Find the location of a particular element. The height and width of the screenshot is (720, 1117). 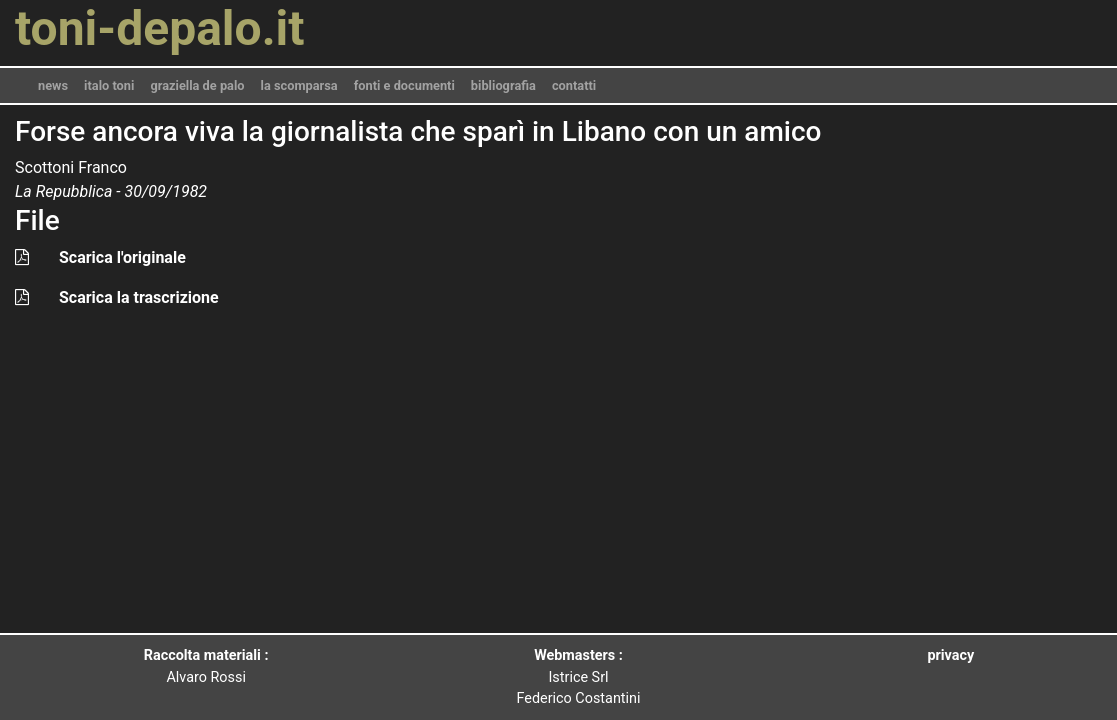

fonti e documenti is located at coordinates (404, 85).